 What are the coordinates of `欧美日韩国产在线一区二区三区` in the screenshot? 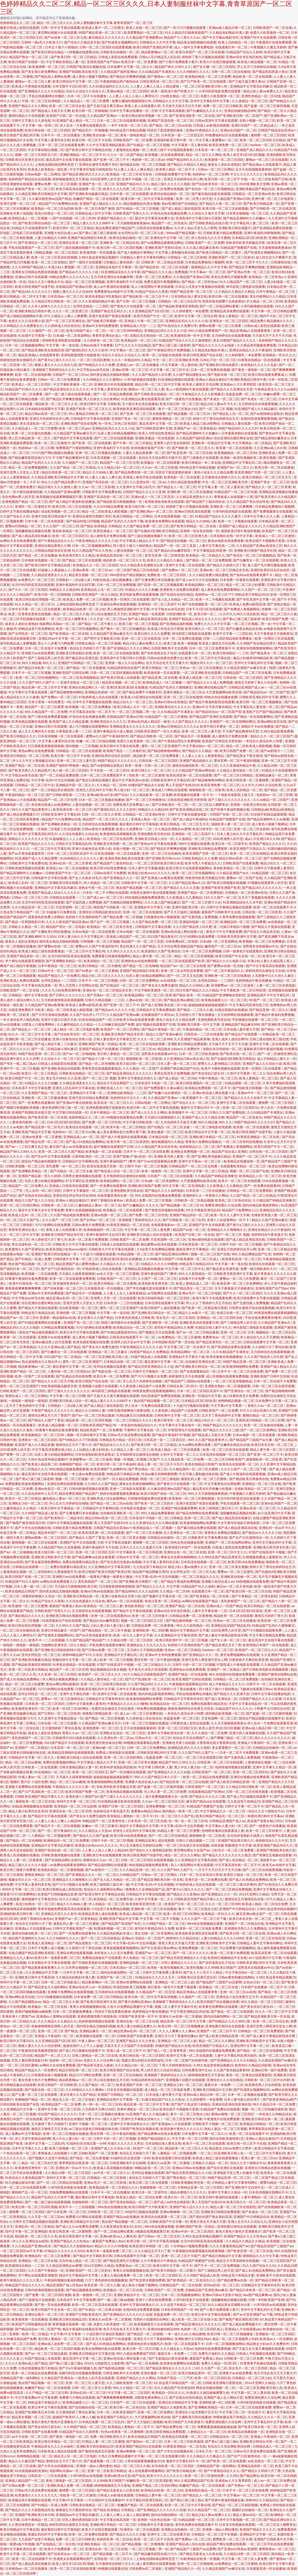 It's located at (28, 1577).